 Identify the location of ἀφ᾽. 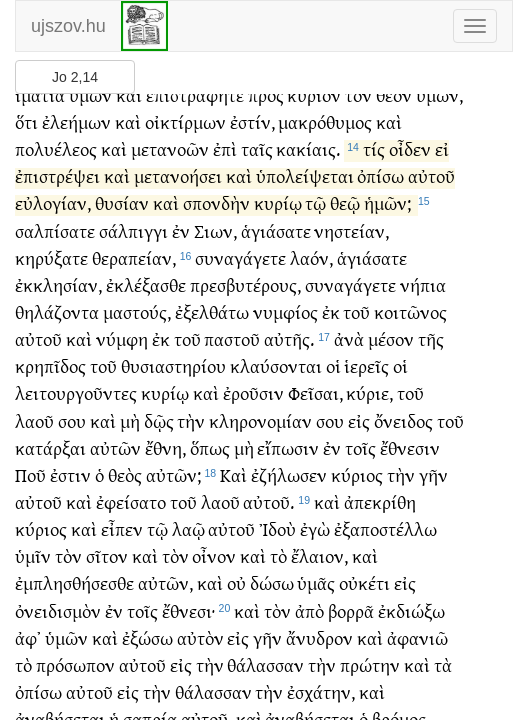
(28, 645).